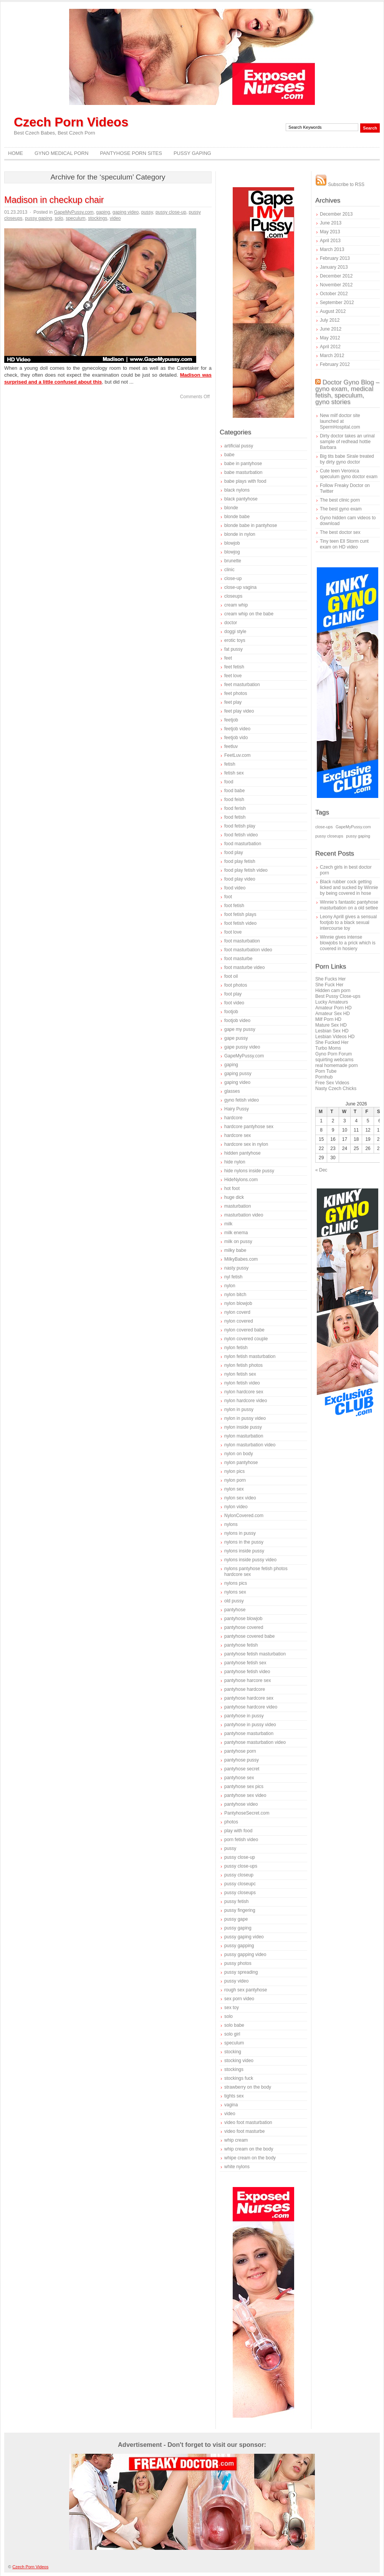  What do you see at coordinates (245, 1954) in the screenshot?
I see `pussy gapping video` at bounding box center [245, 1954].